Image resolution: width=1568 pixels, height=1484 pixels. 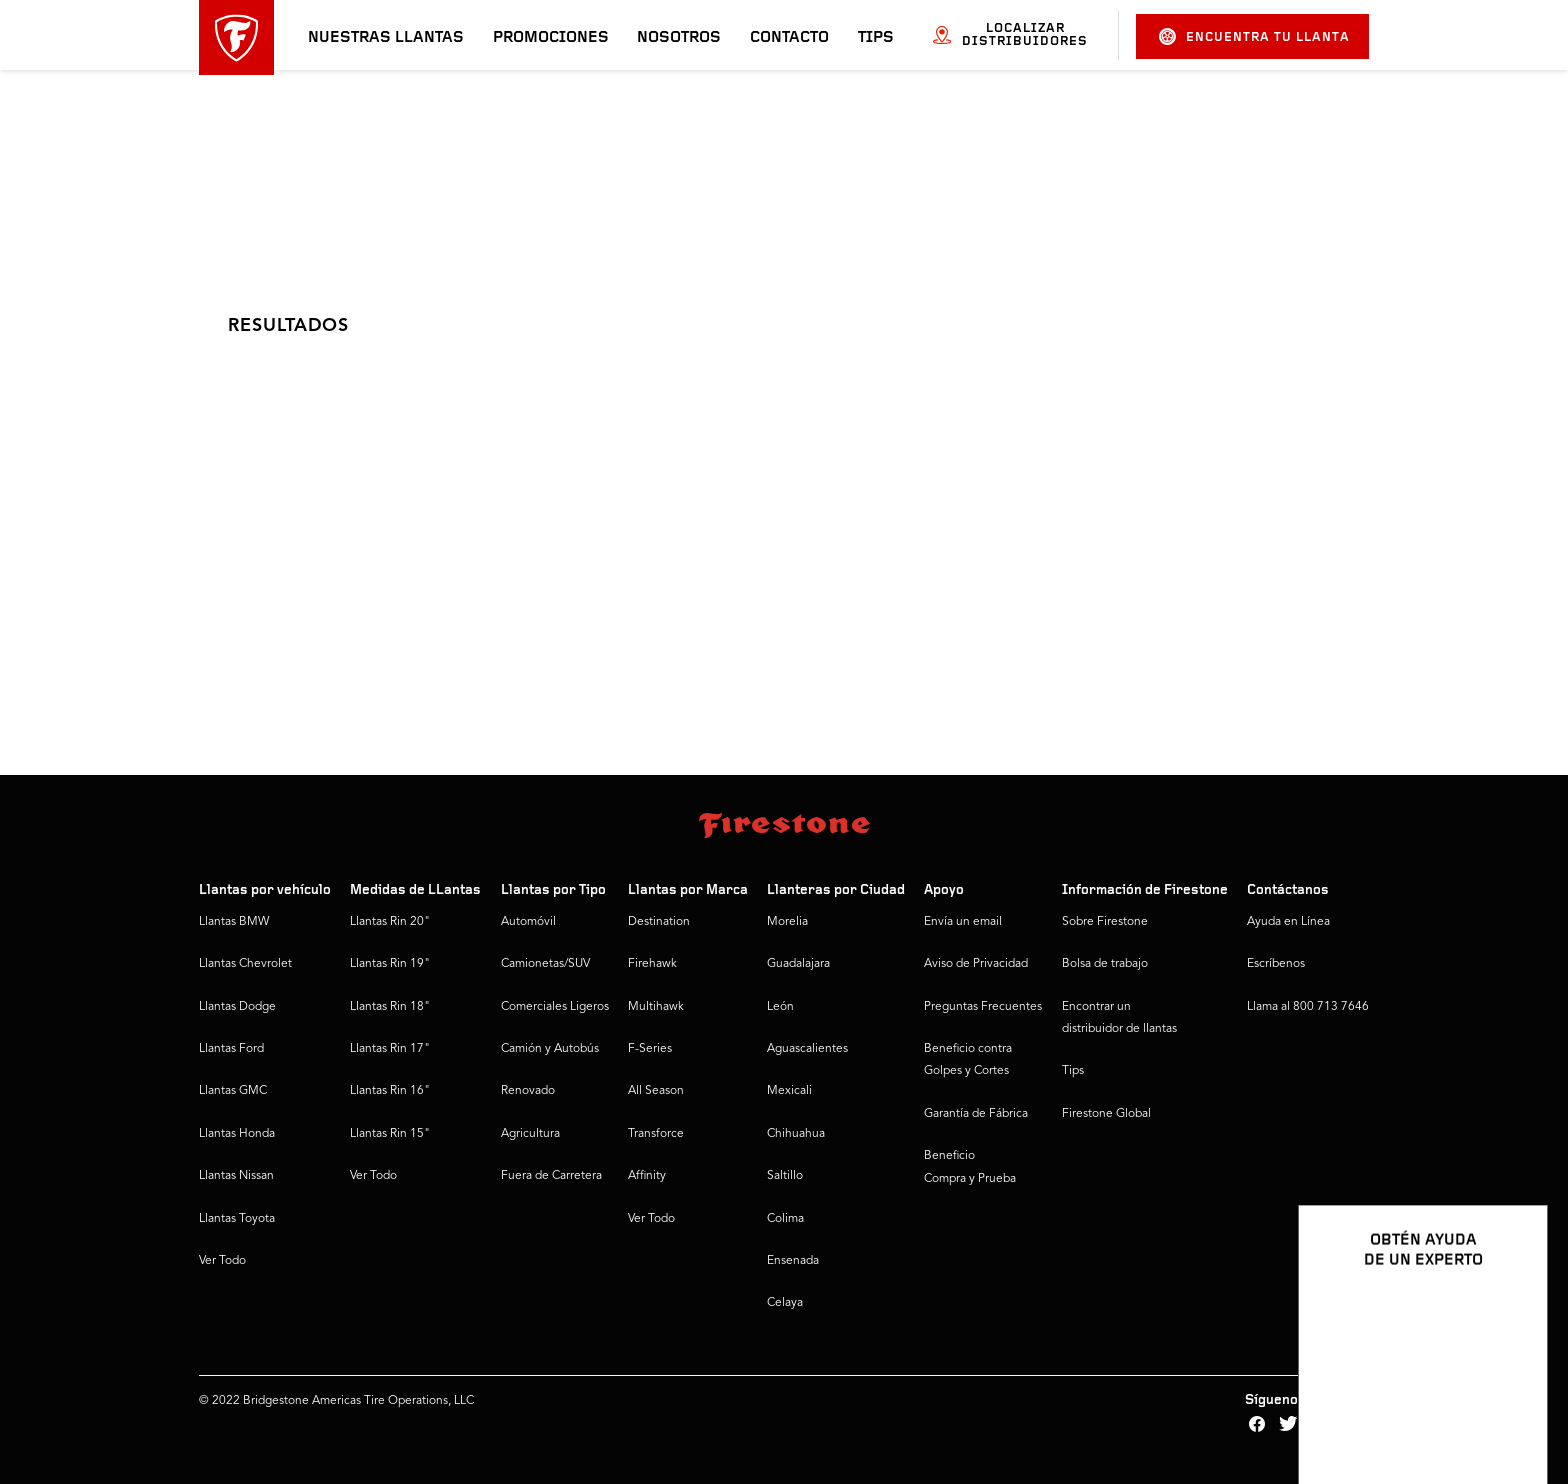 What do you see at coordinates (237, 1219) in the screenshot?
I see `Llantas Toyota` at bounding box center [237, 1219].